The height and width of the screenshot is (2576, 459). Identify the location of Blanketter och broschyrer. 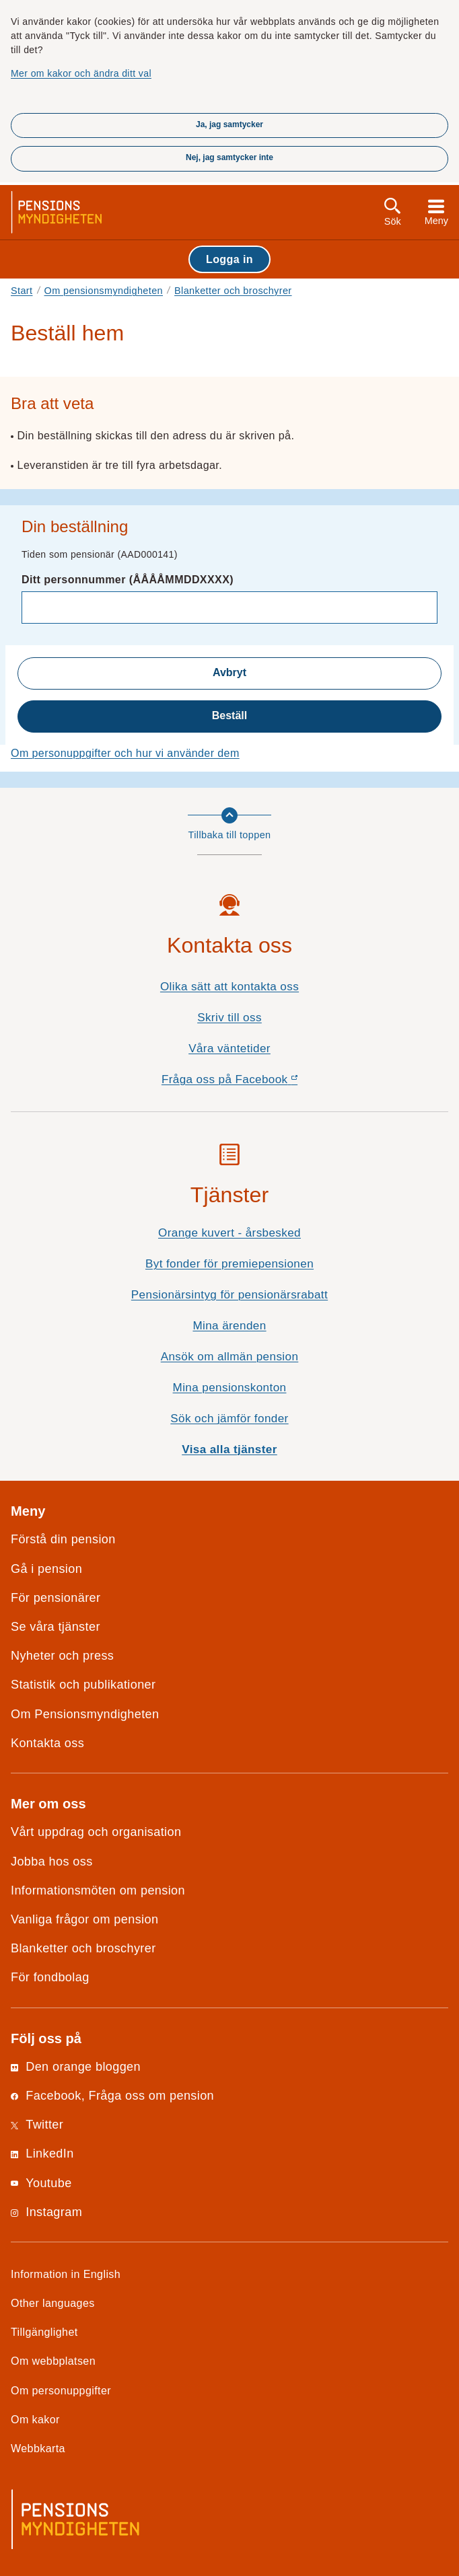
(233, 290).